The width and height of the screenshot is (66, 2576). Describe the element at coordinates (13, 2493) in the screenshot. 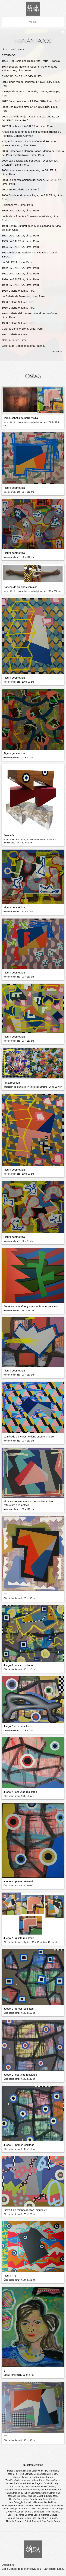

I see `Rafaela Maggiolo` at that location.